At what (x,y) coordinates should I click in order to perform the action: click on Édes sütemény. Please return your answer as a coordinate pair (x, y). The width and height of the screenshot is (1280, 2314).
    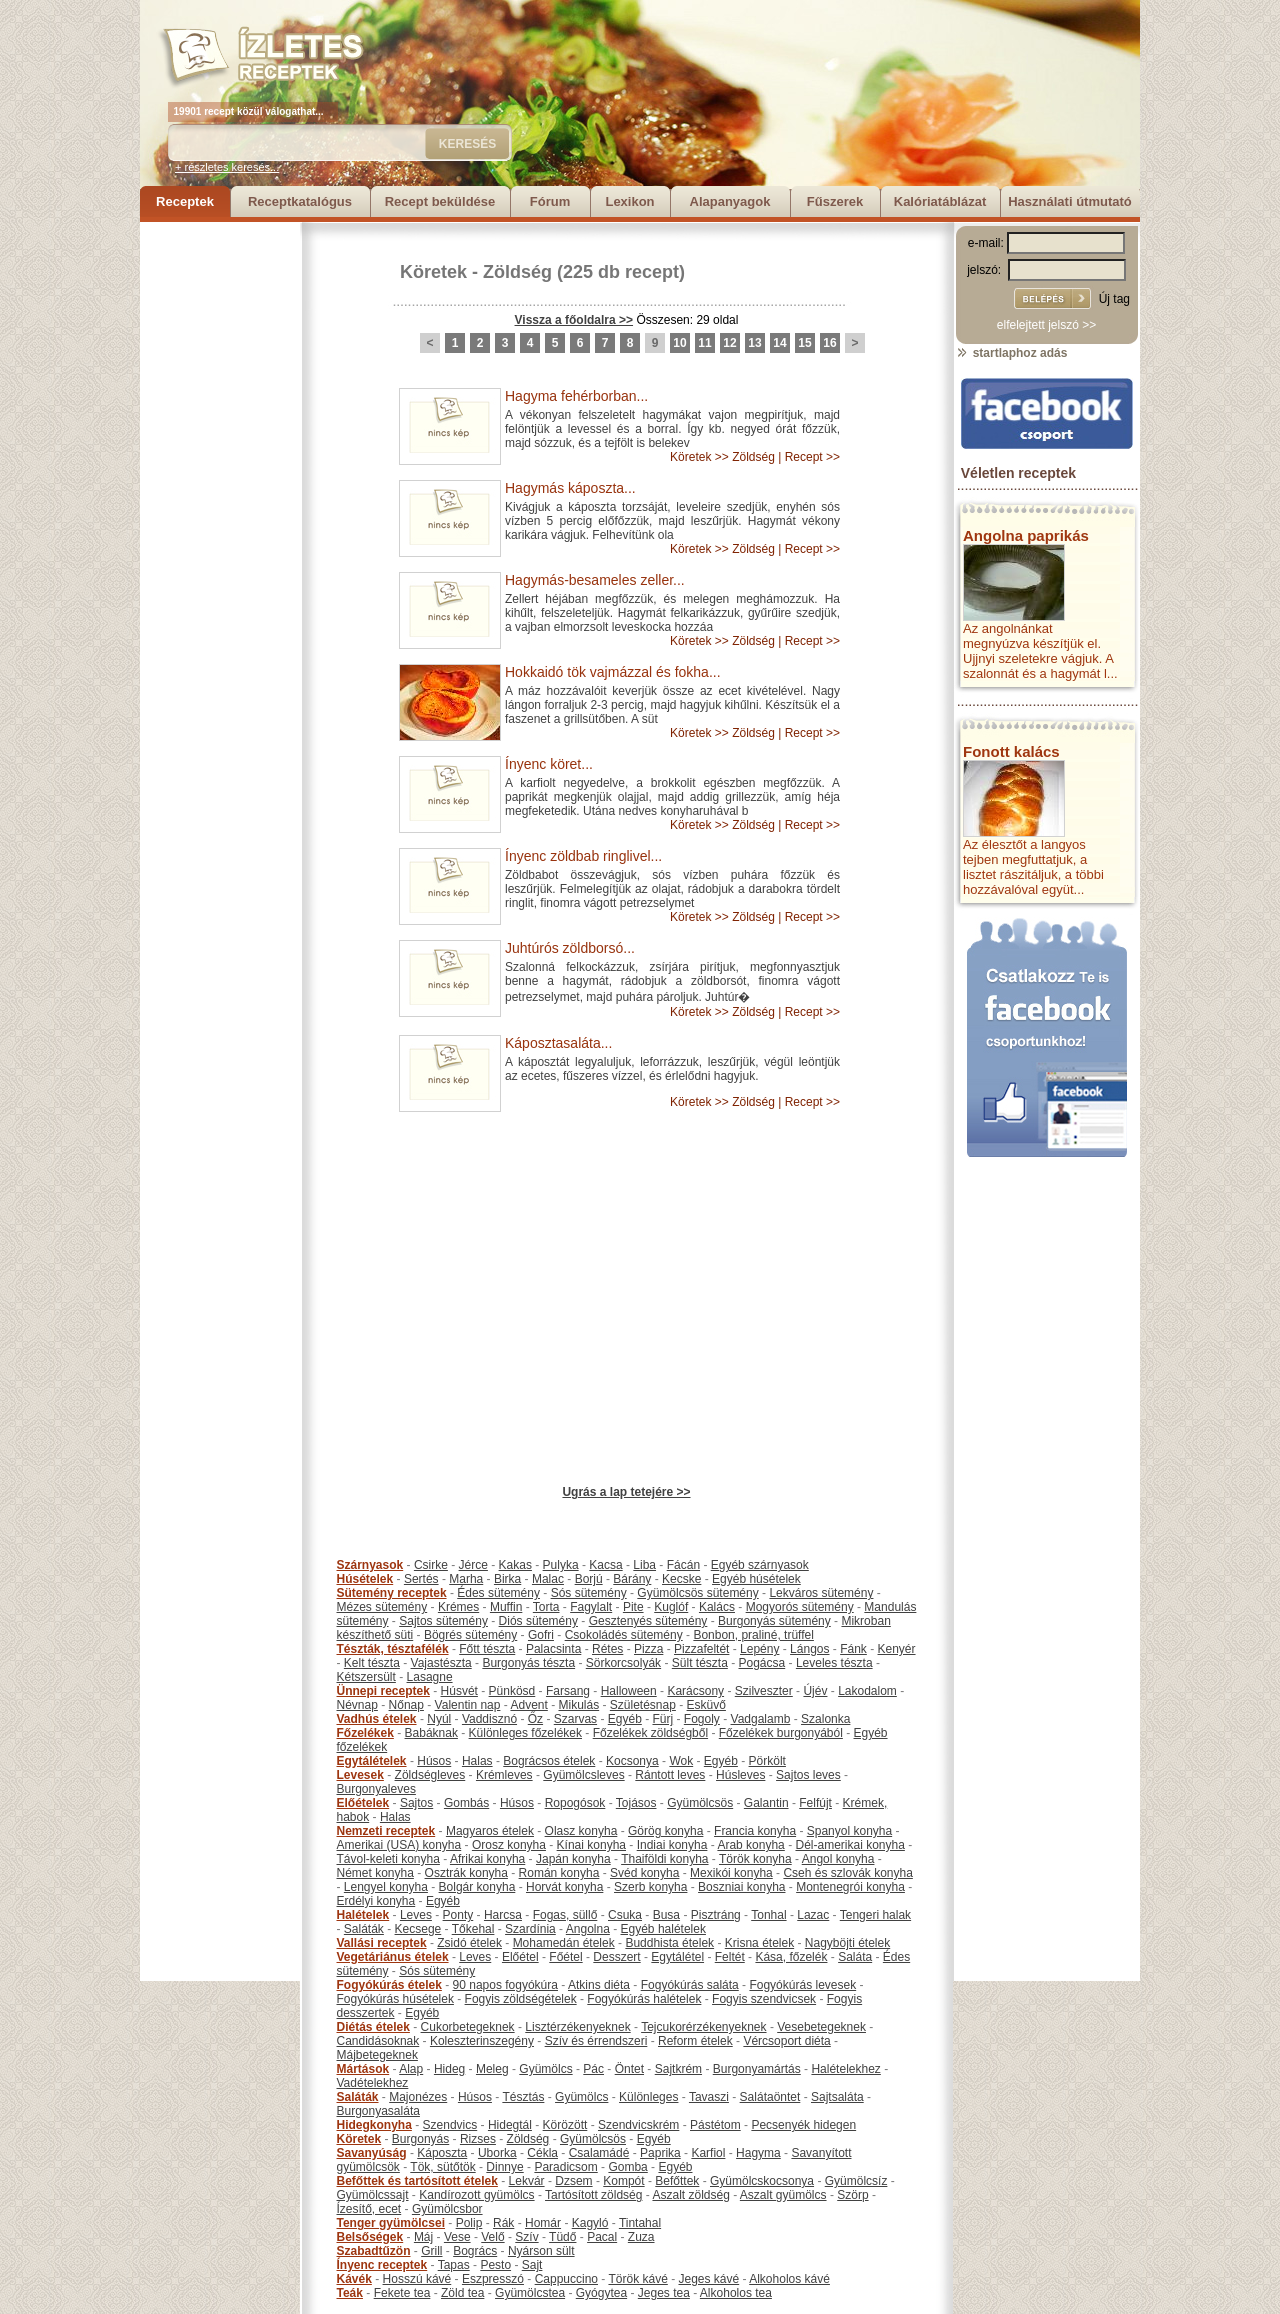
    Looking at the image, I should click on (498, 1593).